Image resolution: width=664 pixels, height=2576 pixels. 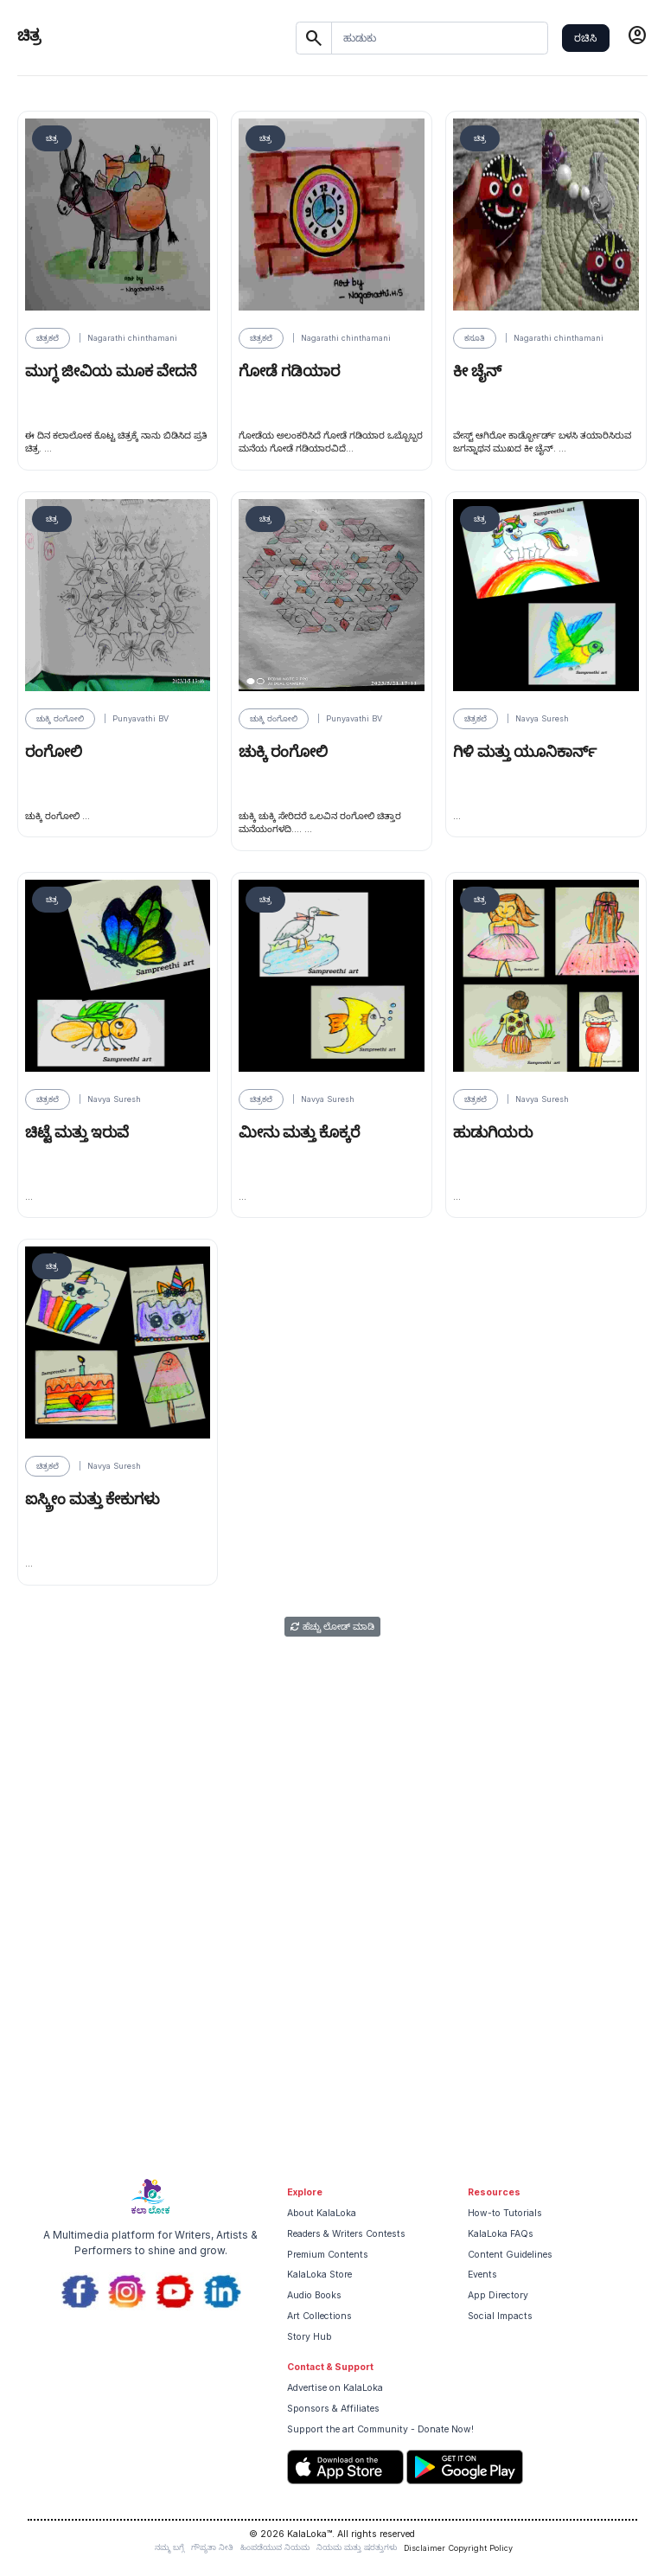 What do you see at coordinates (500, 2316) in the screenshot?
I see `Social Impacts` at bounding box center [500, 2316].